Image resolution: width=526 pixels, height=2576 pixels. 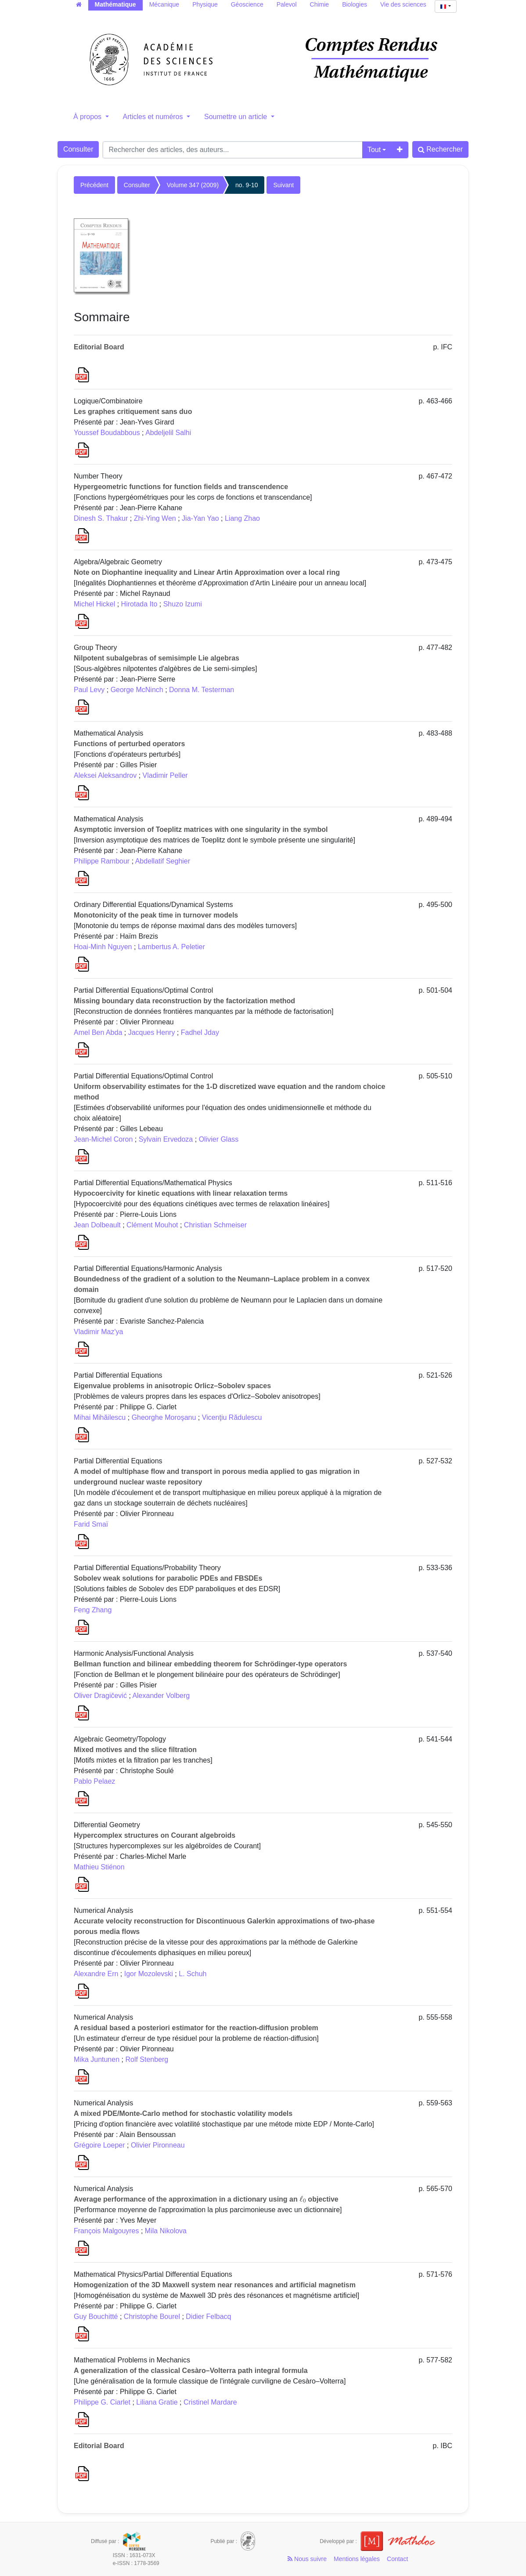 What do you see at coordinates (172, 1386) in the screenshot?
I see `Eigenvalue problems in anisotropic Orlicz–Sobolev spaces` at bounding box center [172, 1386].